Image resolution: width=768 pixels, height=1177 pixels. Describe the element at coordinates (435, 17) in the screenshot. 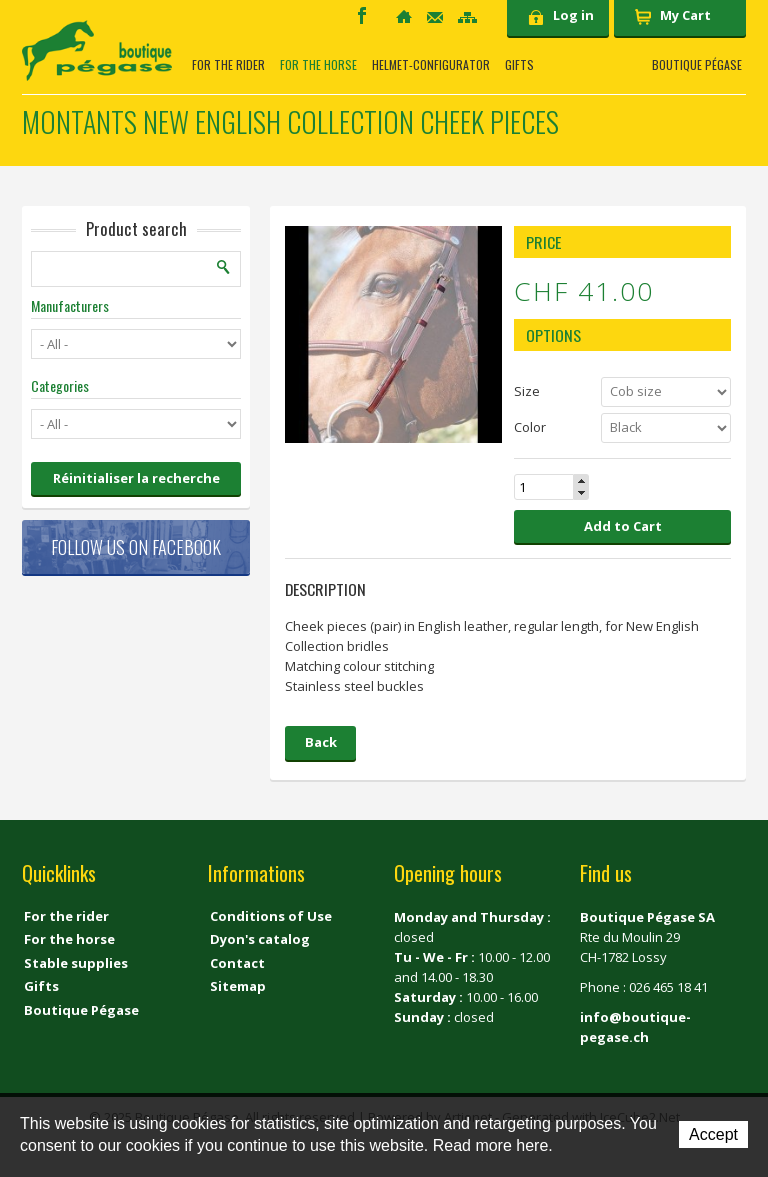

I see `Contact` at that location.